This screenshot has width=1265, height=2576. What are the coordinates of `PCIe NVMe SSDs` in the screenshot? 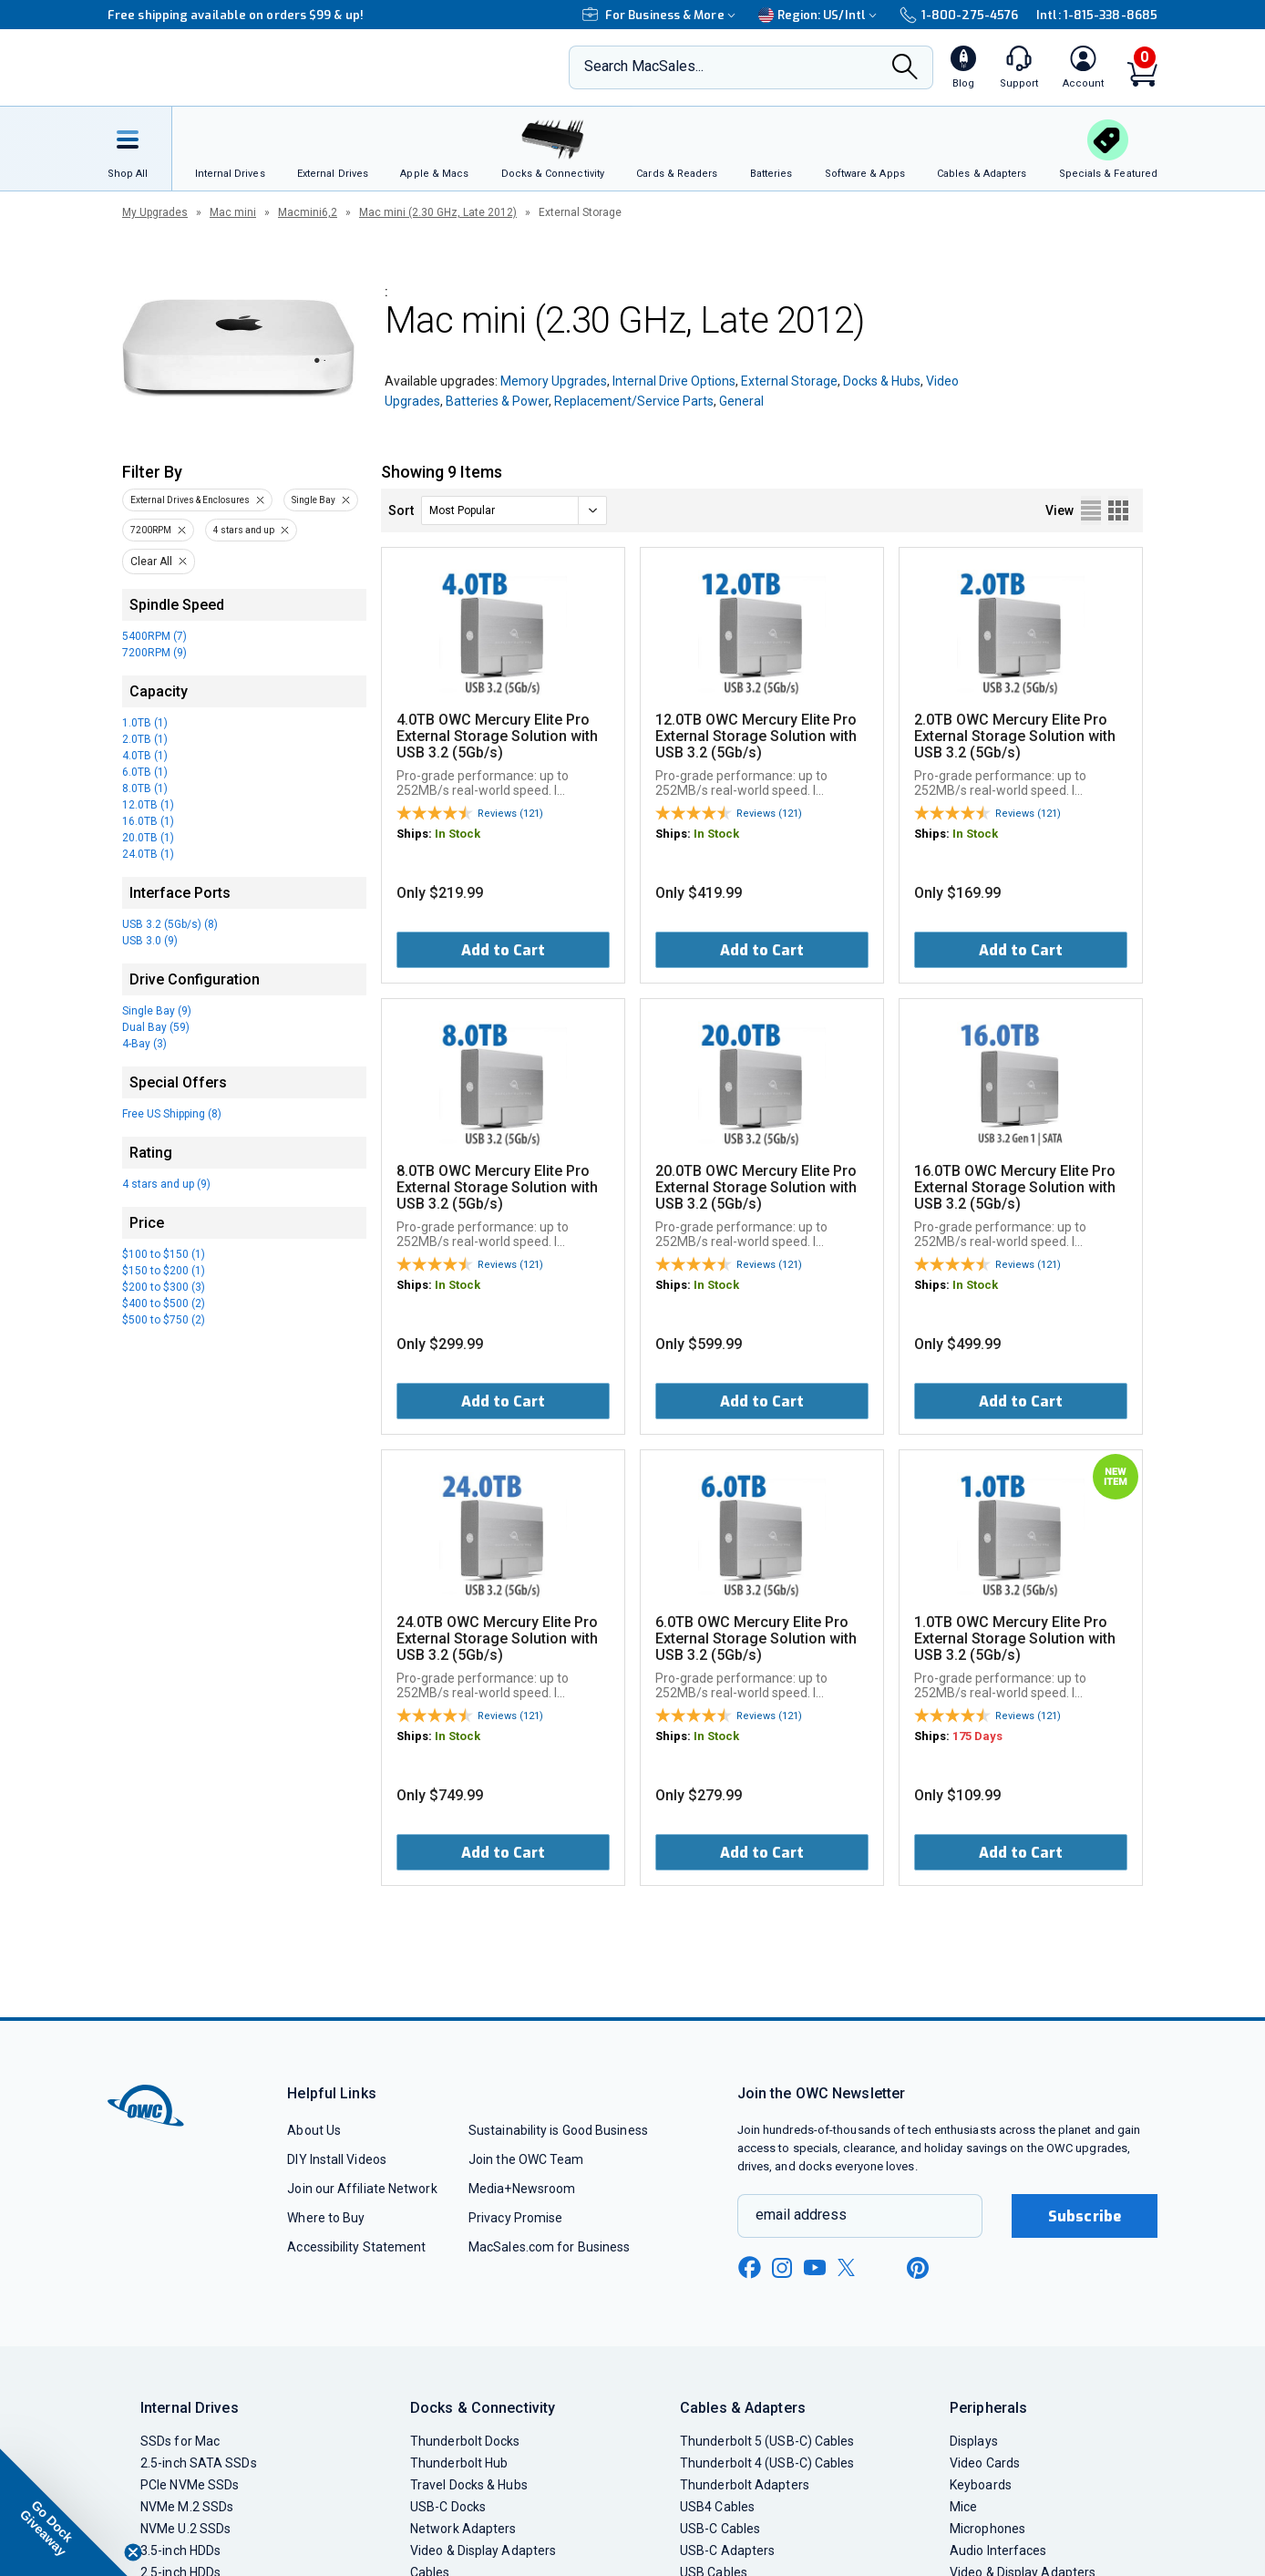 It's located at (189, 2485).